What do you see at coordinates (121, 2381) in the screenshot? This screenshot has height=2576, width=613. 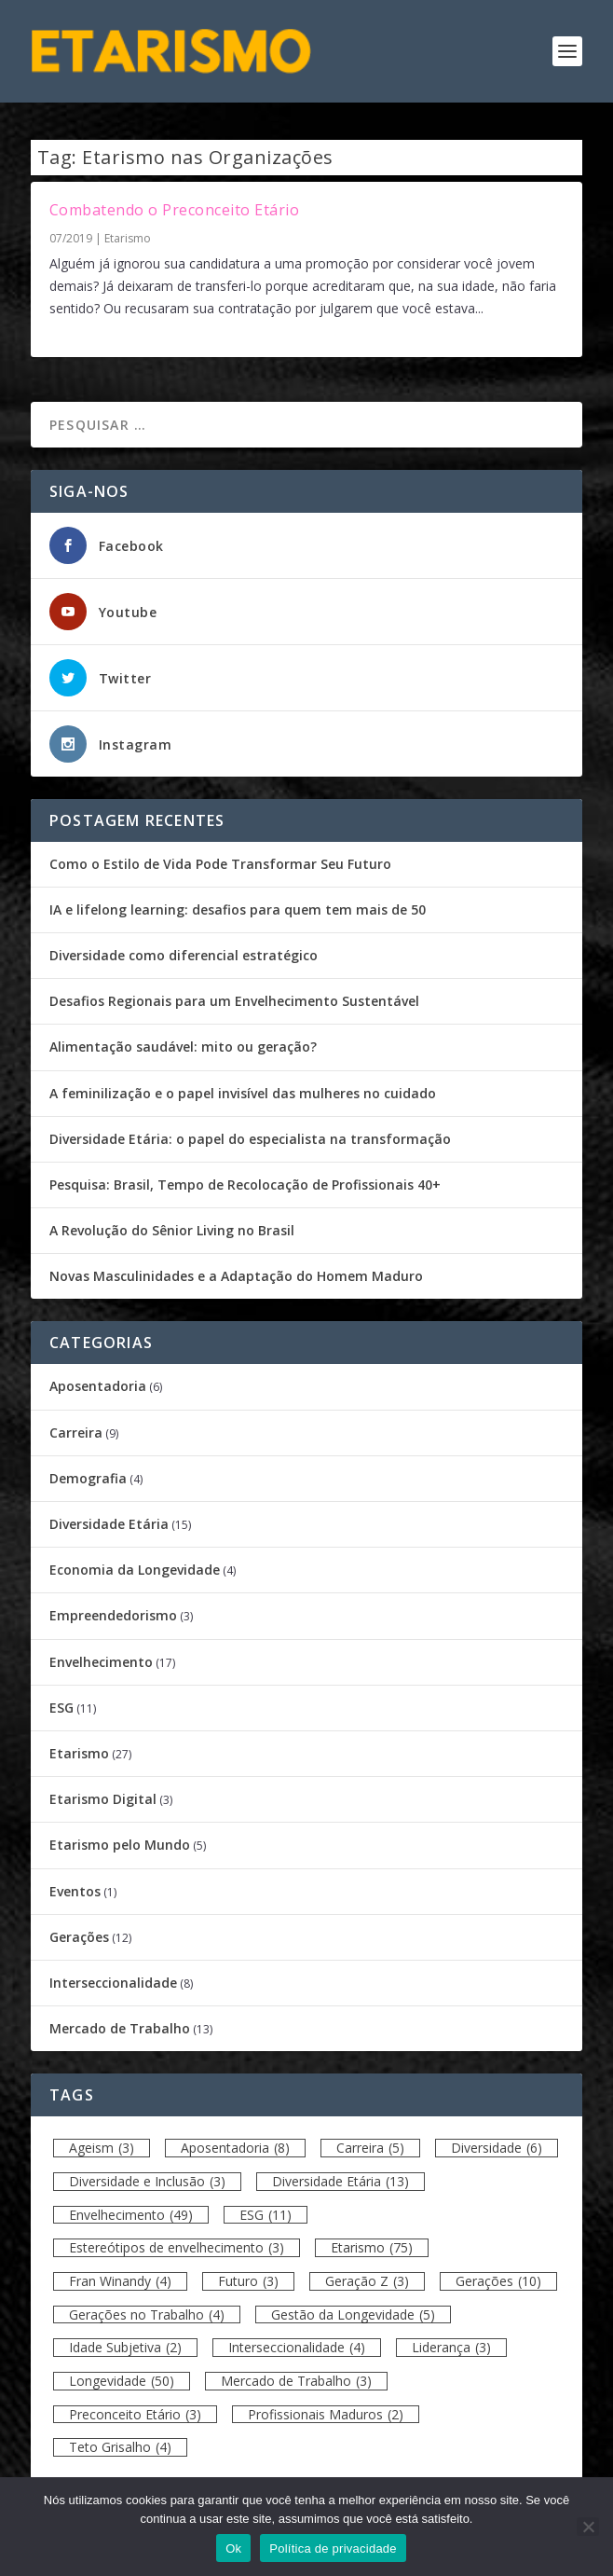 I see `Longevidade [Longevidade (50 itens)]` at bounding box center [121, 2381].